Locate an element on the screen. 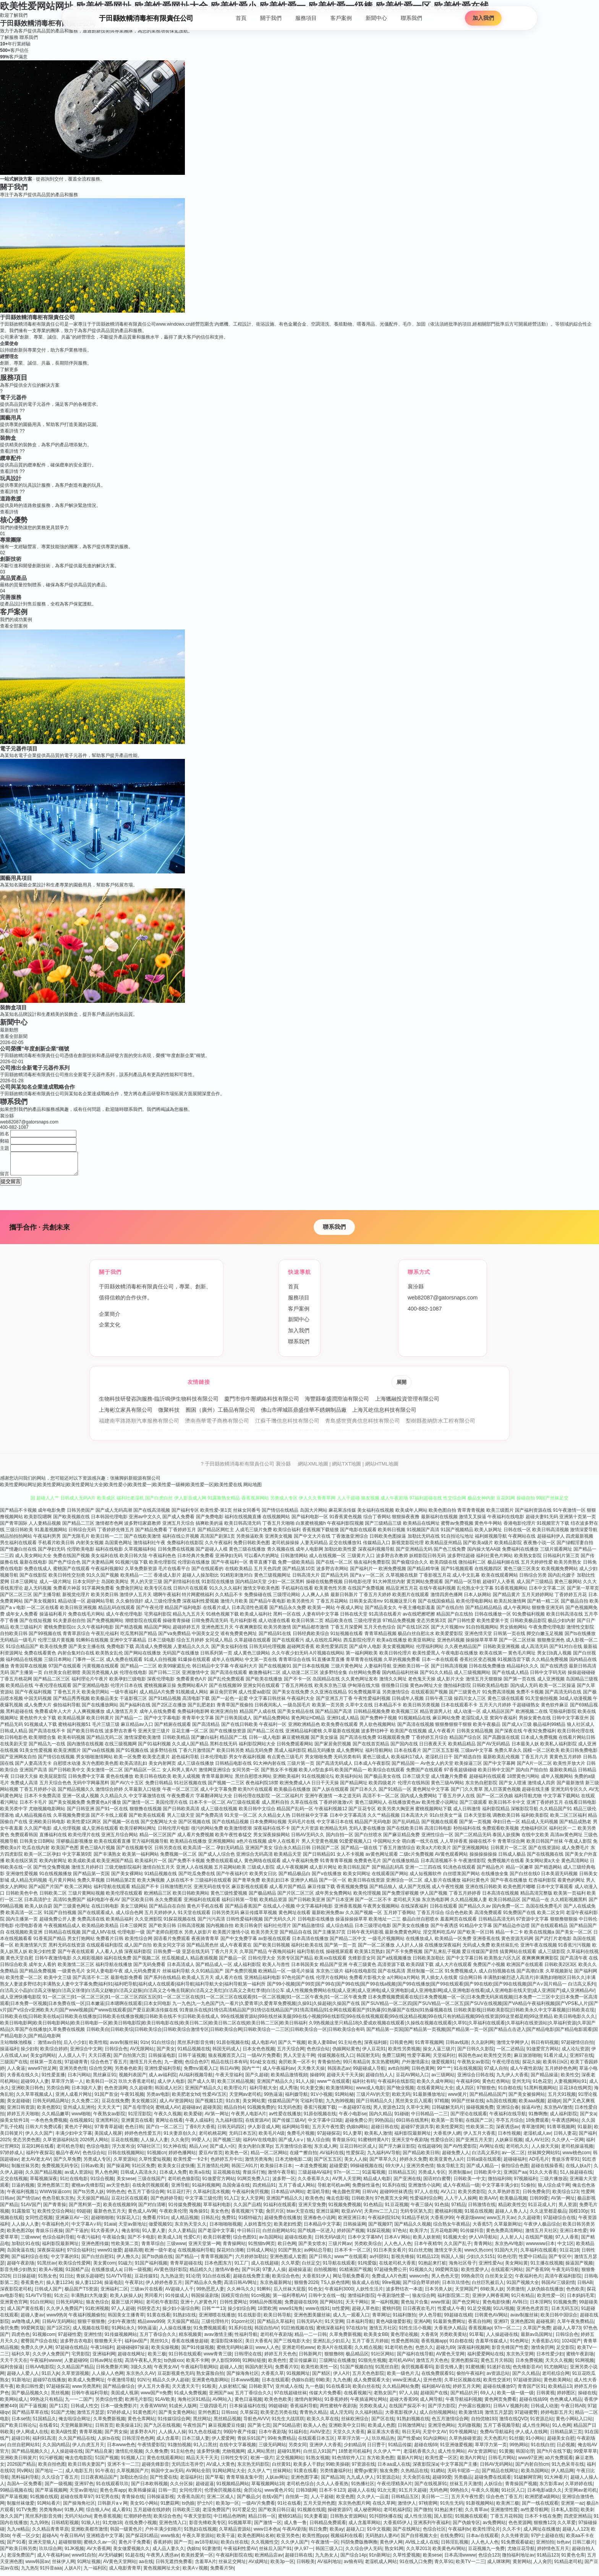 The height and width of the screenshot is (2576, 599). 97护士超碰在线 is located at coordinates (547, 2540).